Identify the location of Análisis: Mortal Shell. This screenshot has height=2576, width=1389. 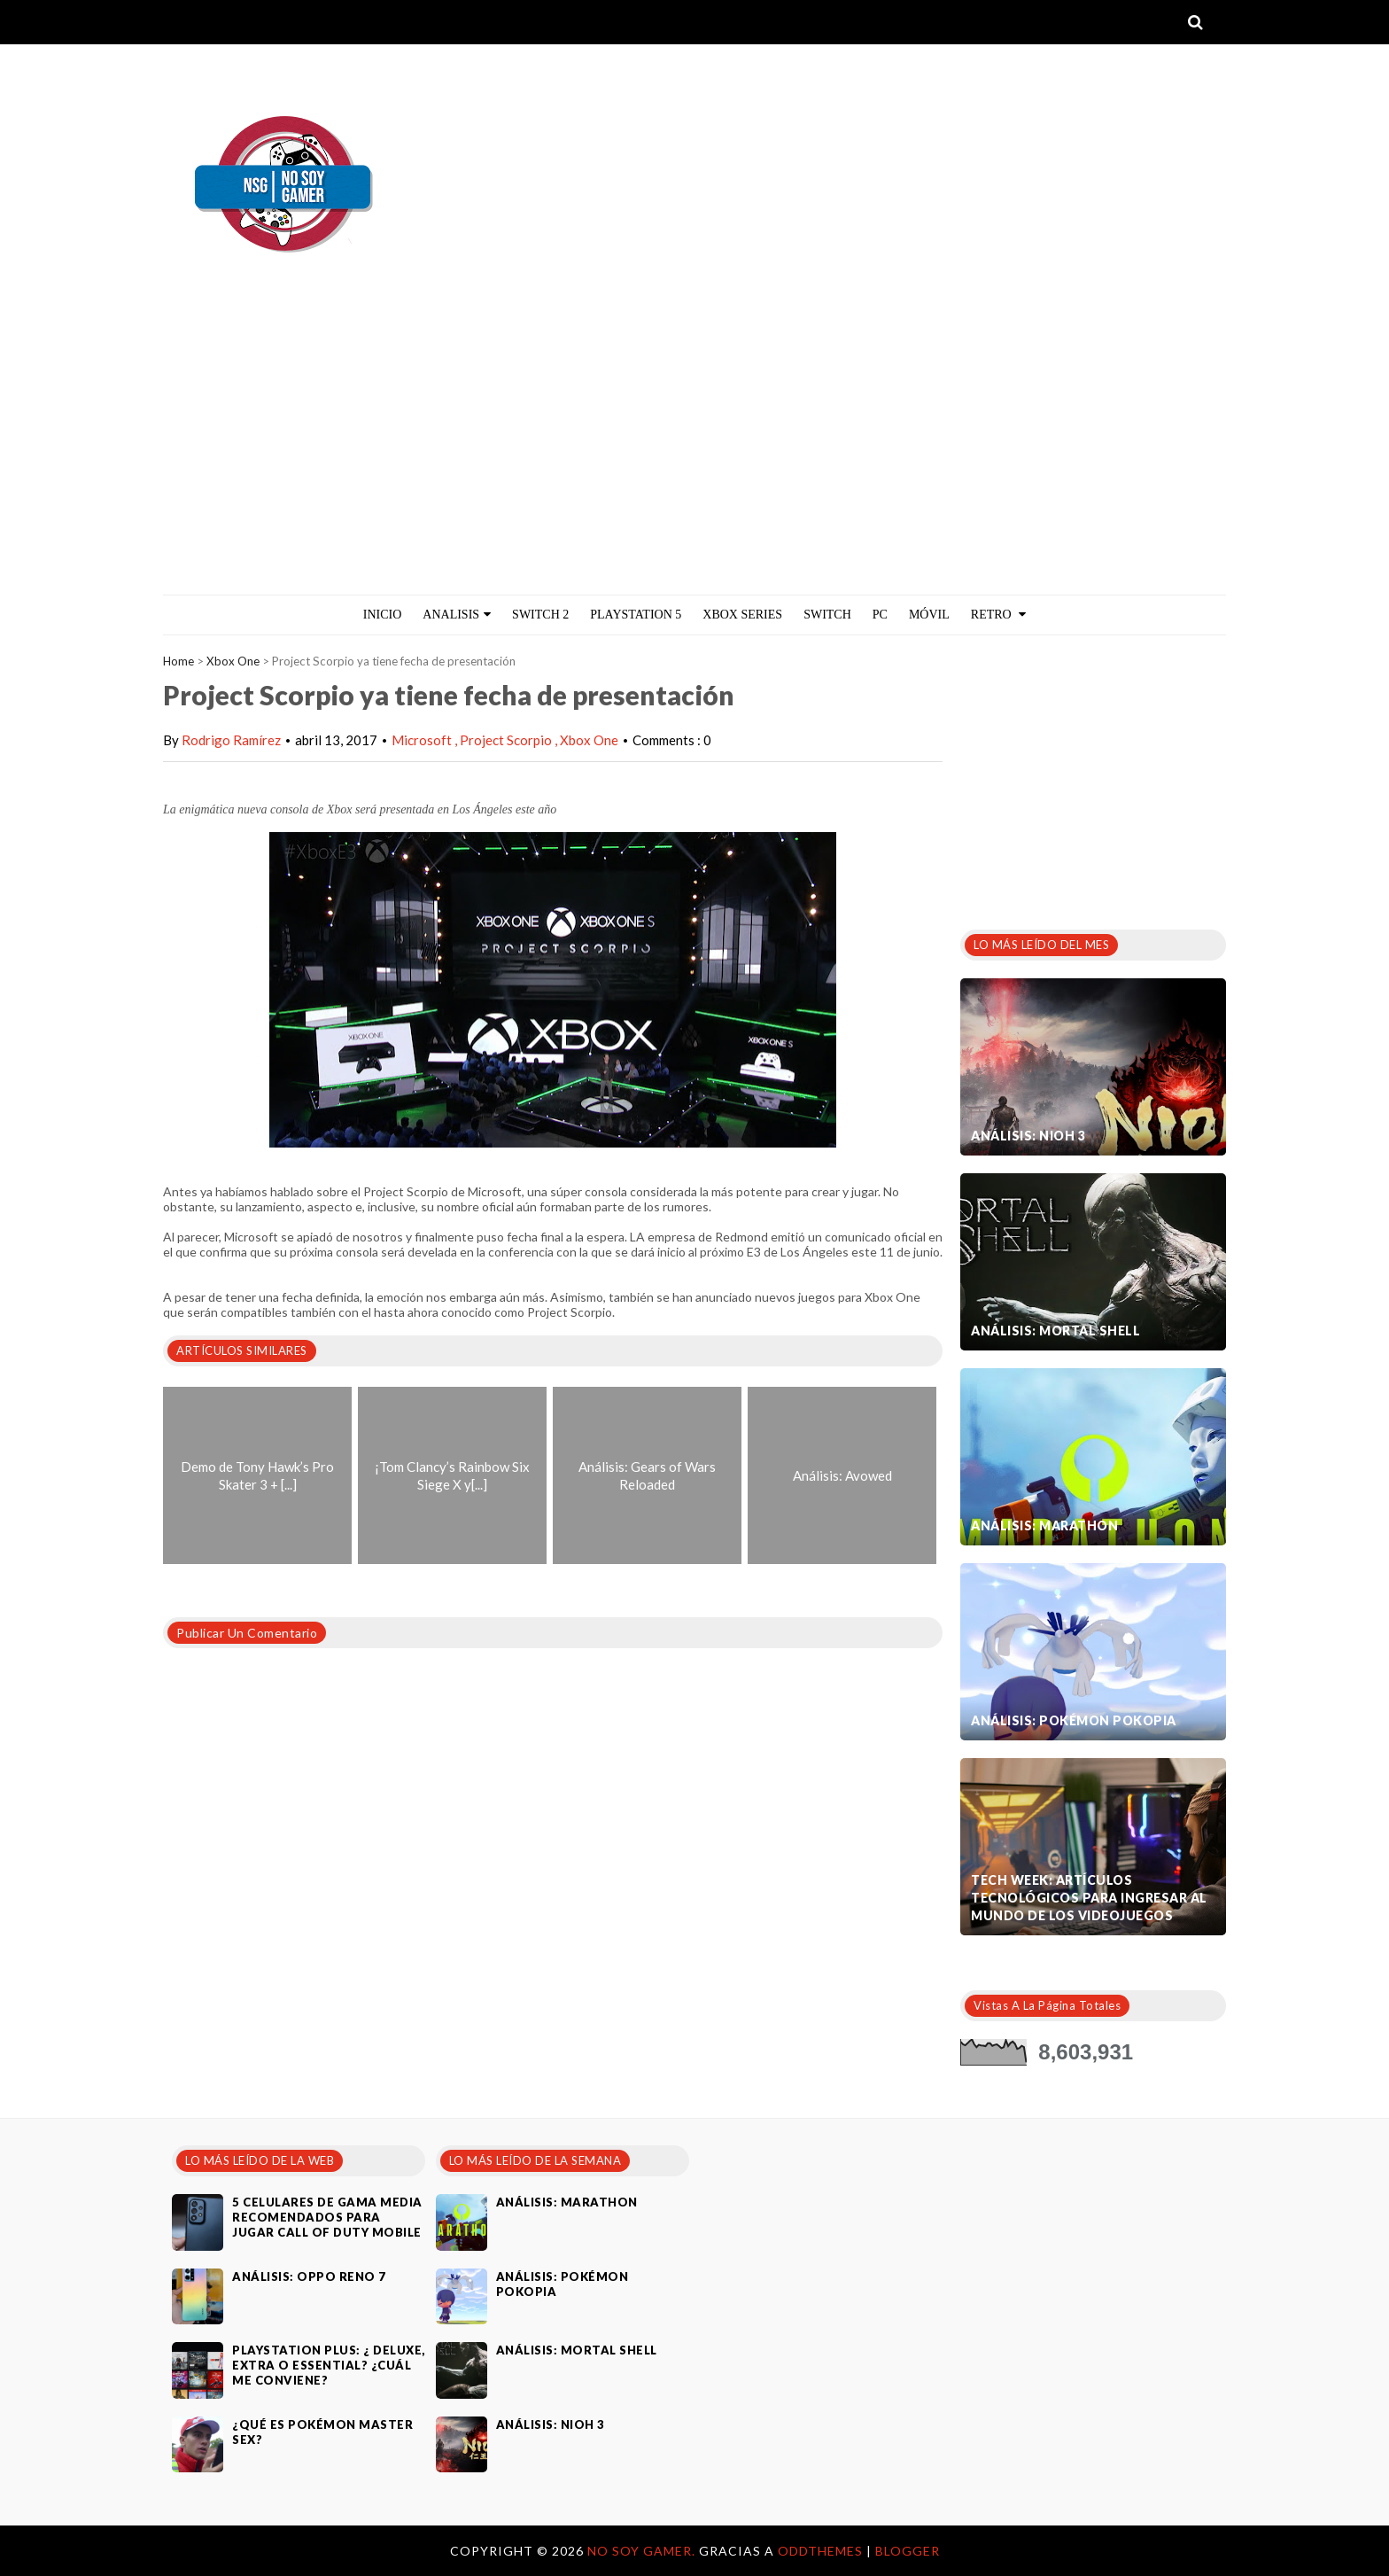
(1055, 1330).